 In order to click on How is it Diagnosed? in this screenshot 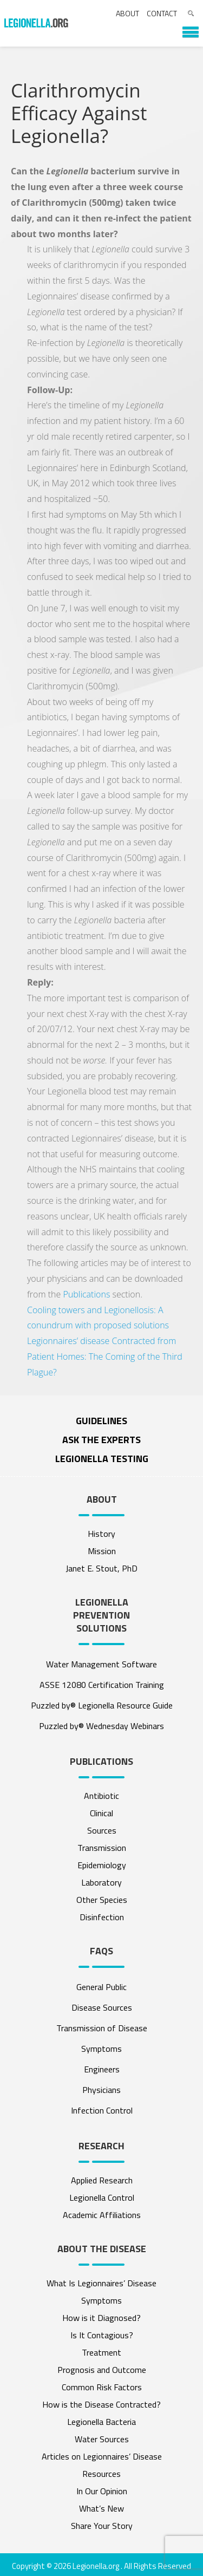, I will do `click(101, 2317)`.